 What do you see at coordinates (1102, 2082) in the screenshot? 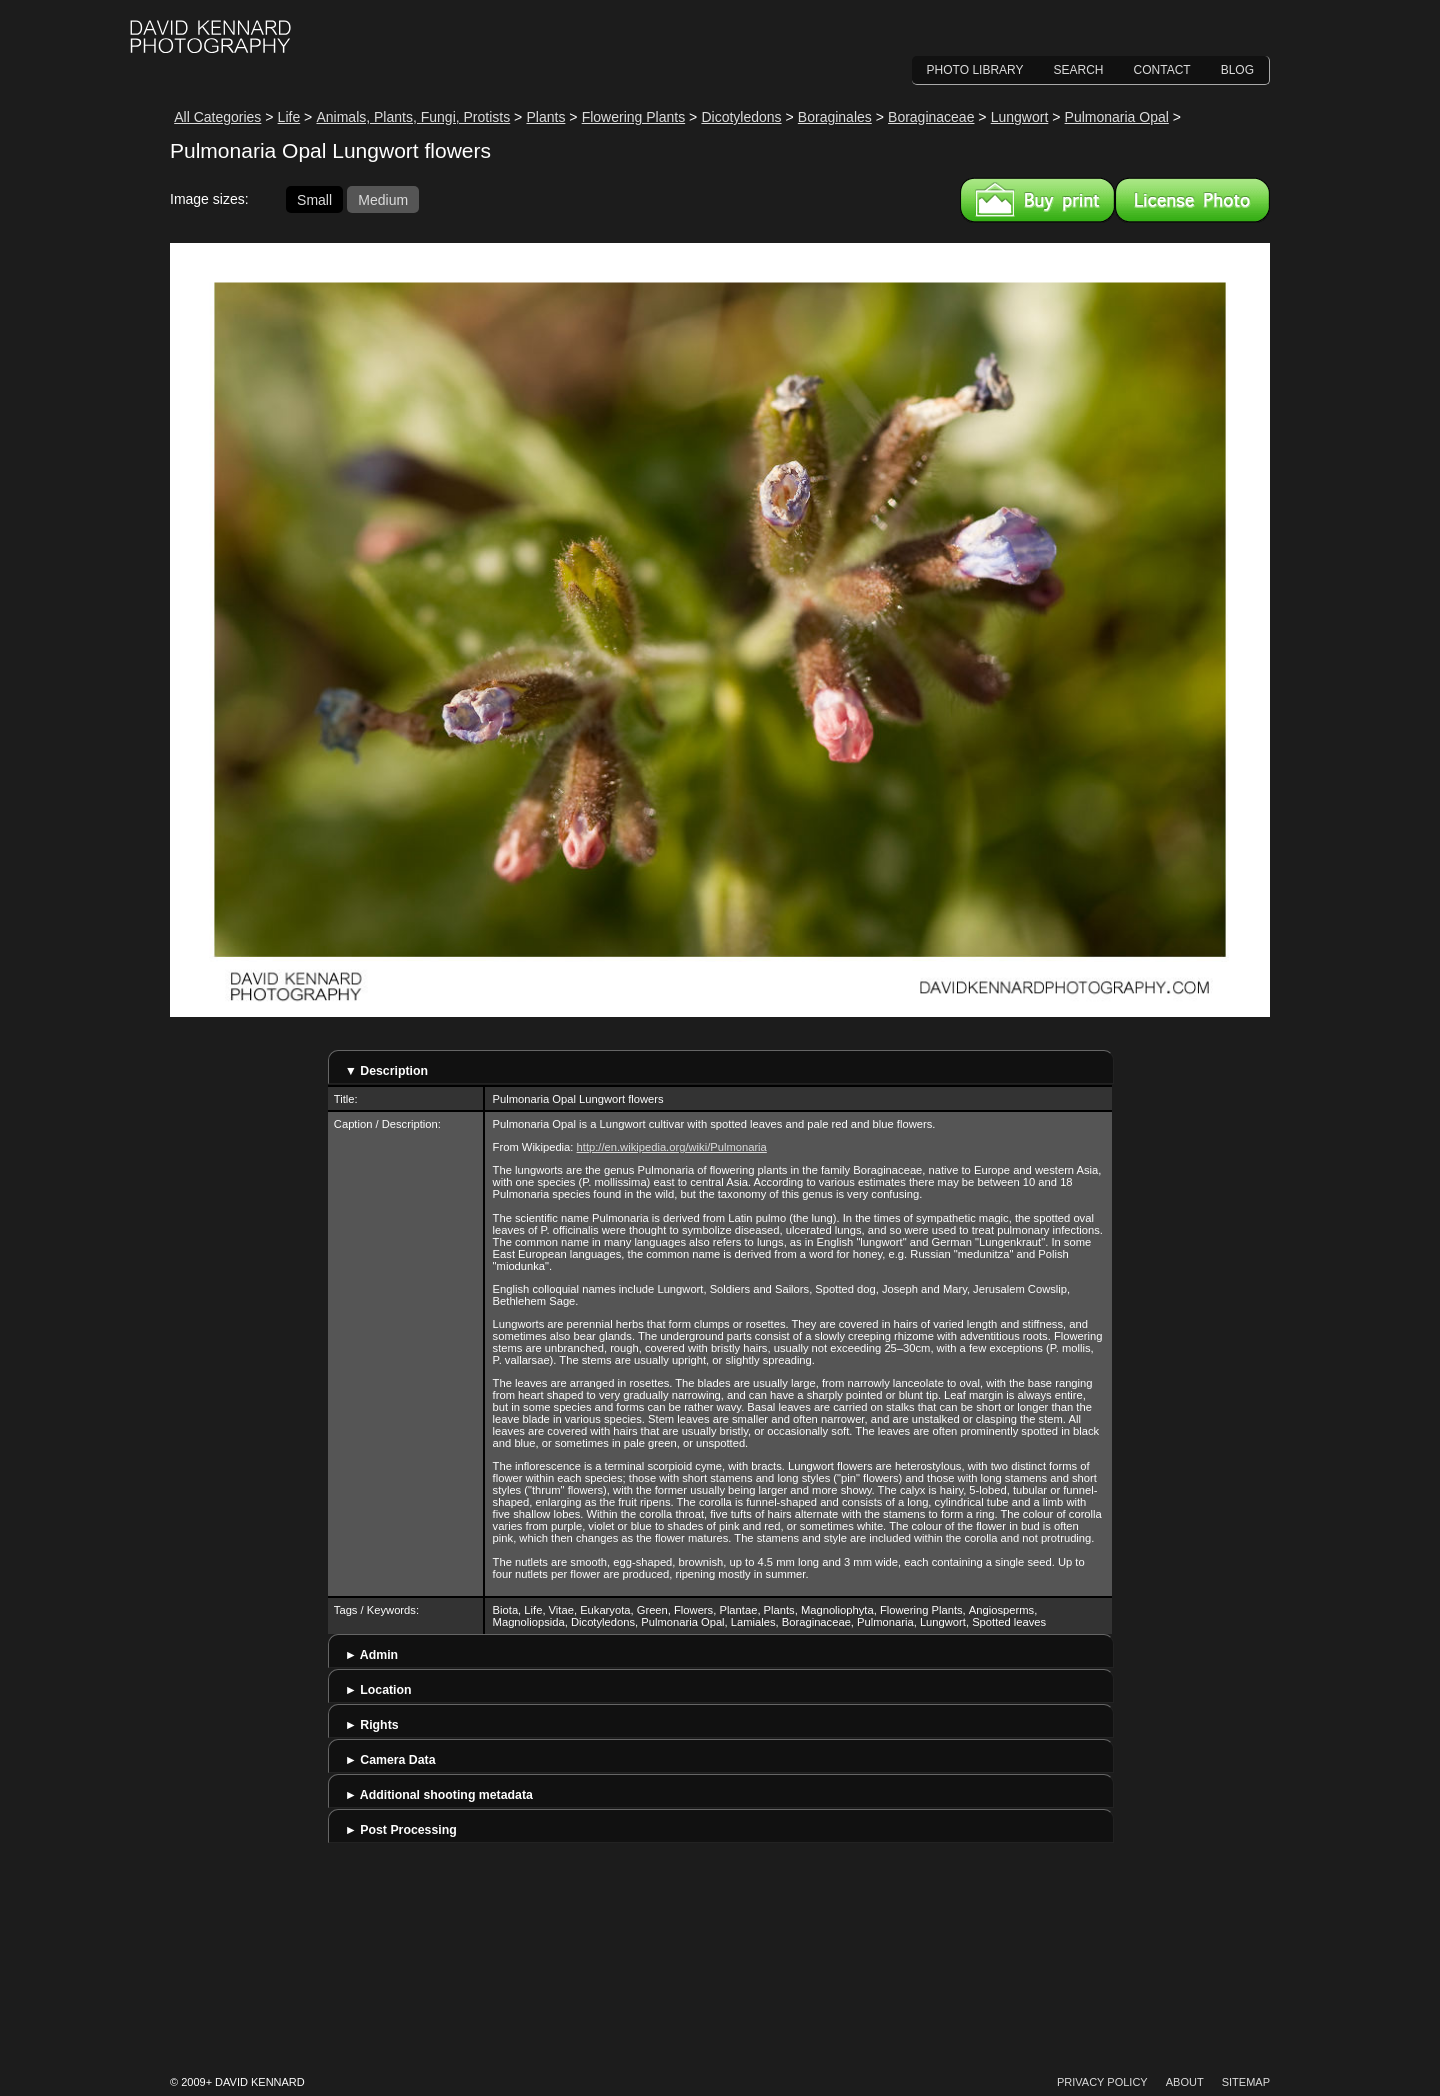
I see `Privacy Policy` at bounding box center [1102, 2082].